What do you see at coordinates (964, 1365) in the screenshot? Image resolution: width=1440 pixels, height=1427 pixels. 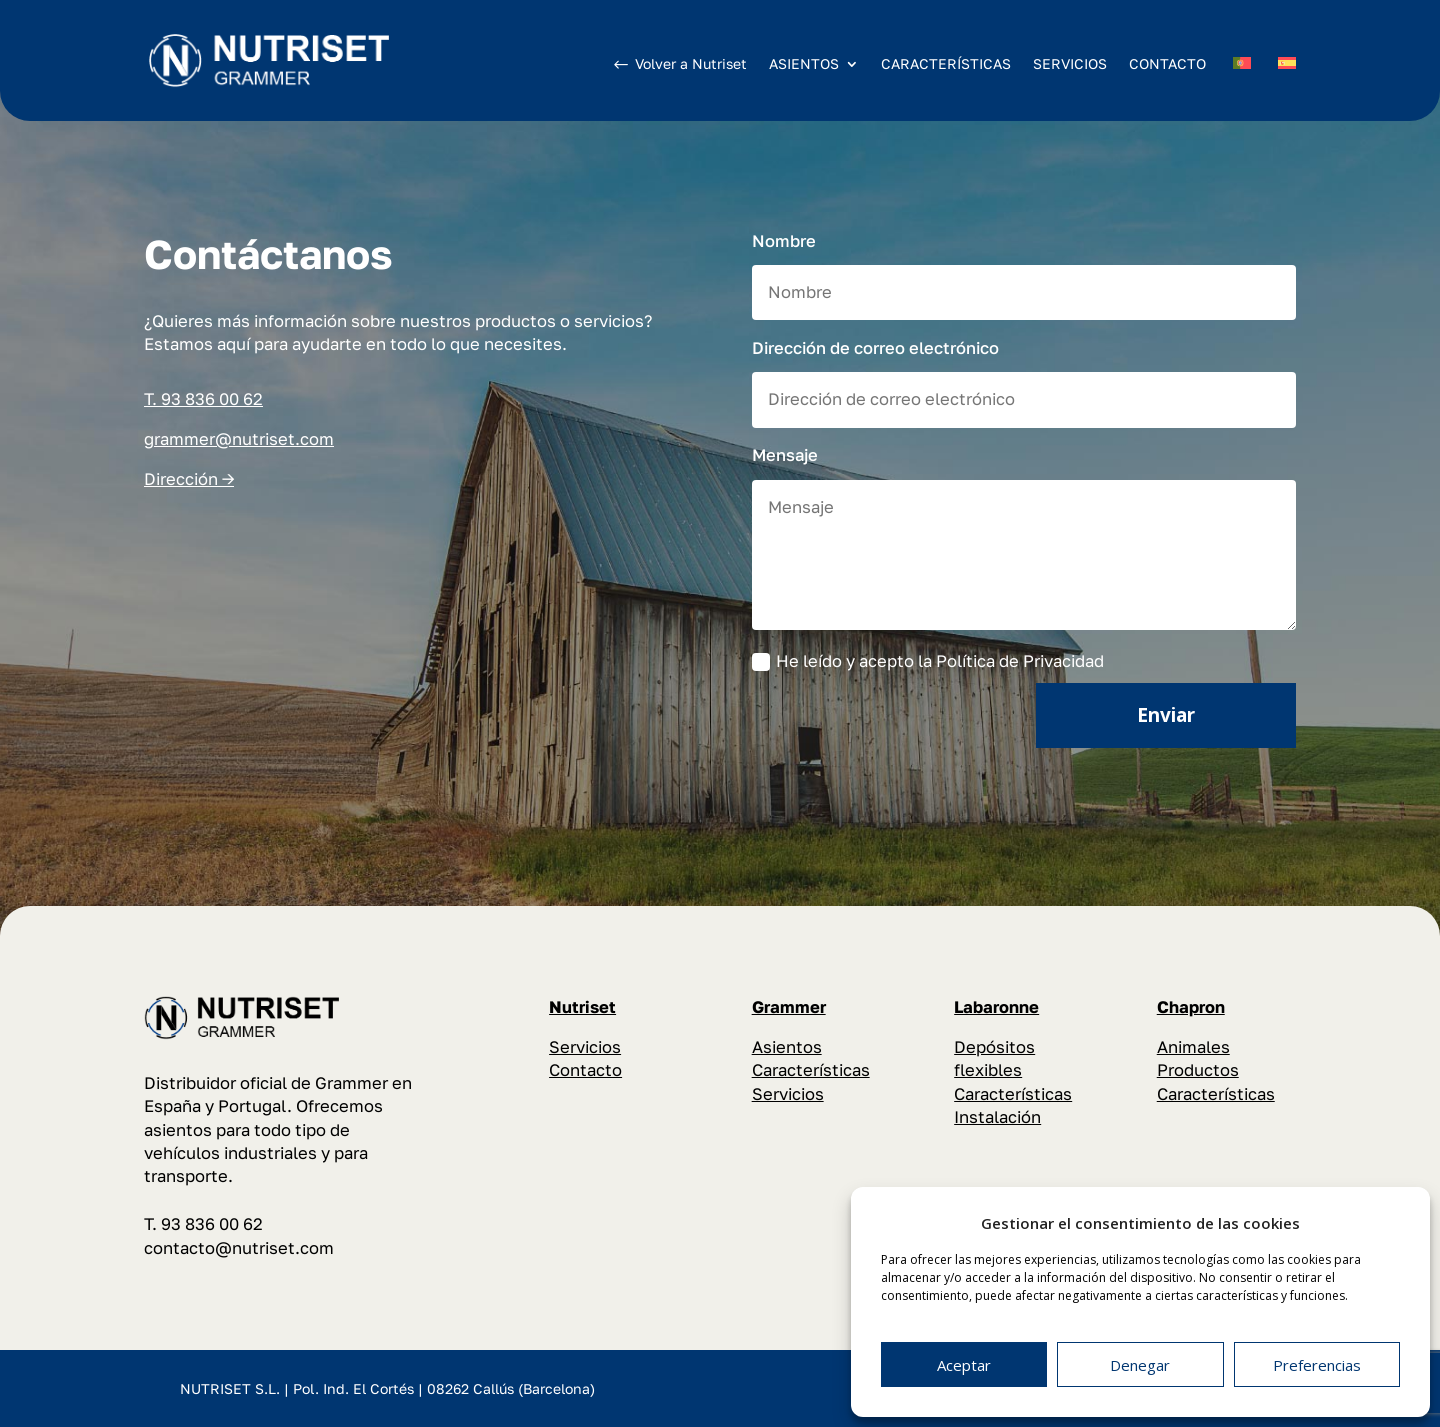 I see `Aceptar` at bounding box center [964, 1365].